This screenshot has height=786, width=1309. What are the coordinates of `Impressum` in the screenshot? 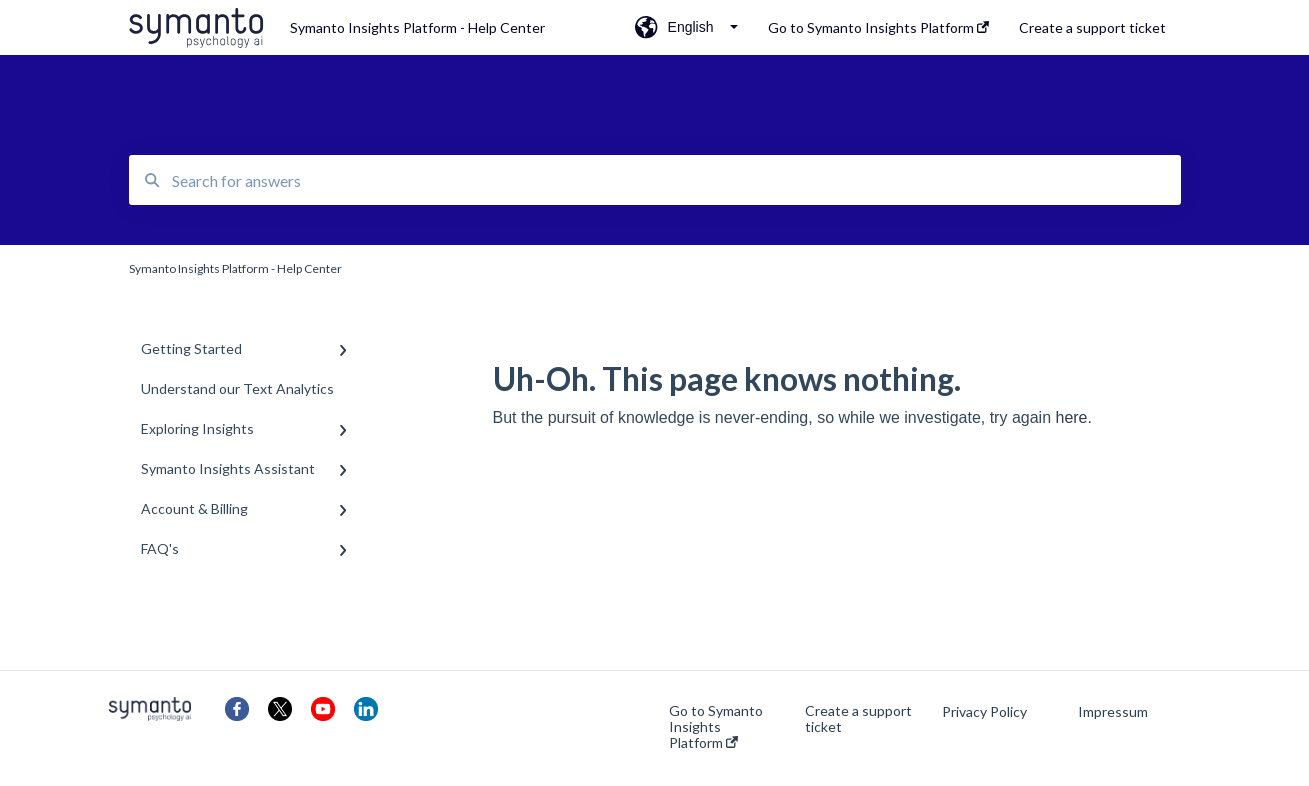 It's located at (1113, 712).